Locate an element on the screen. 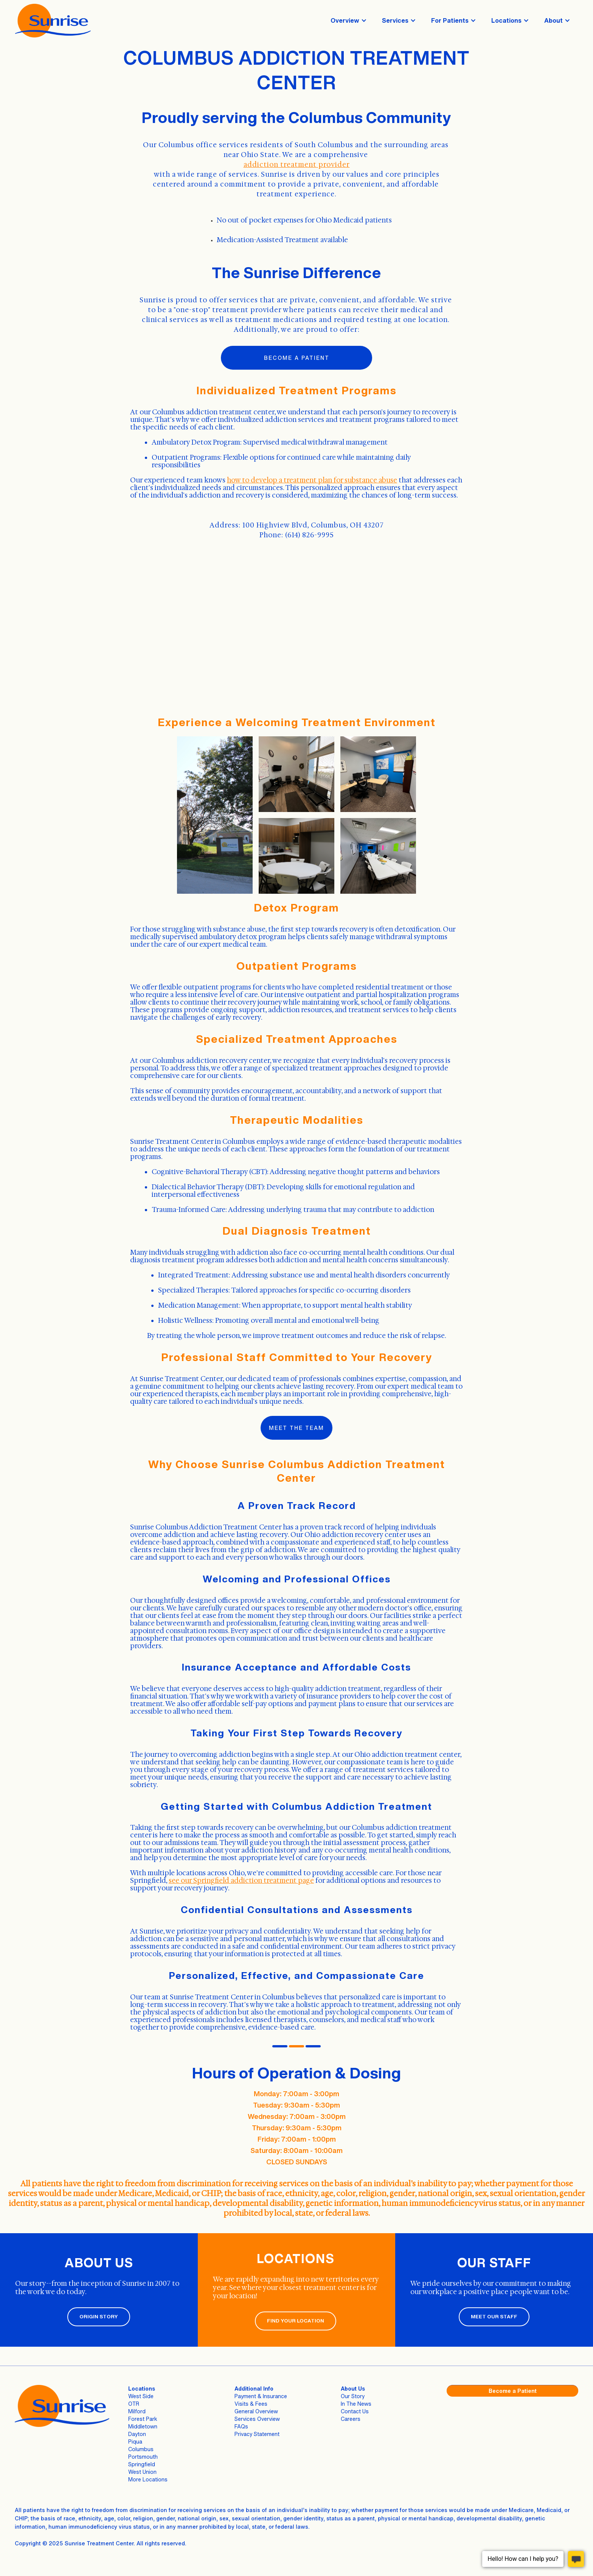 The height and width of the screenshot is (2576, 593). General Overview is located at coordinates (256, 2411).